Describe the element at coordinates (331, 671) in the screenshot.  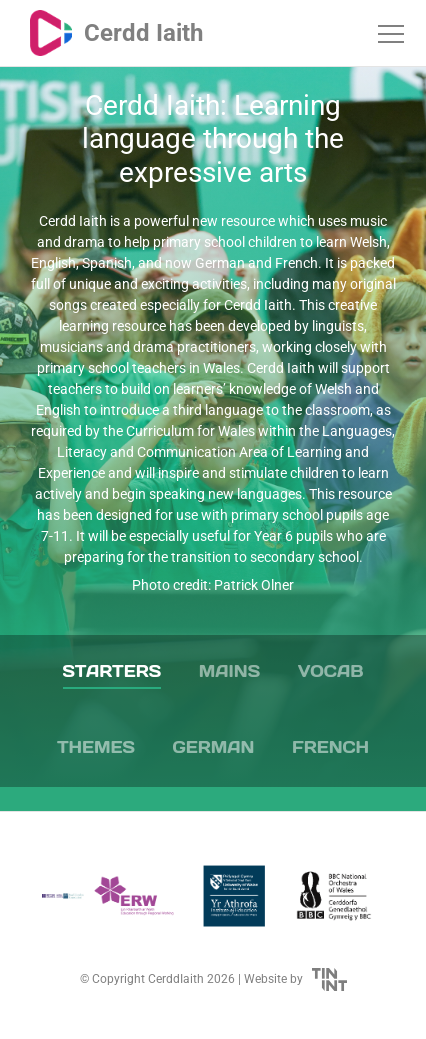
I see `Vocab` at that location.